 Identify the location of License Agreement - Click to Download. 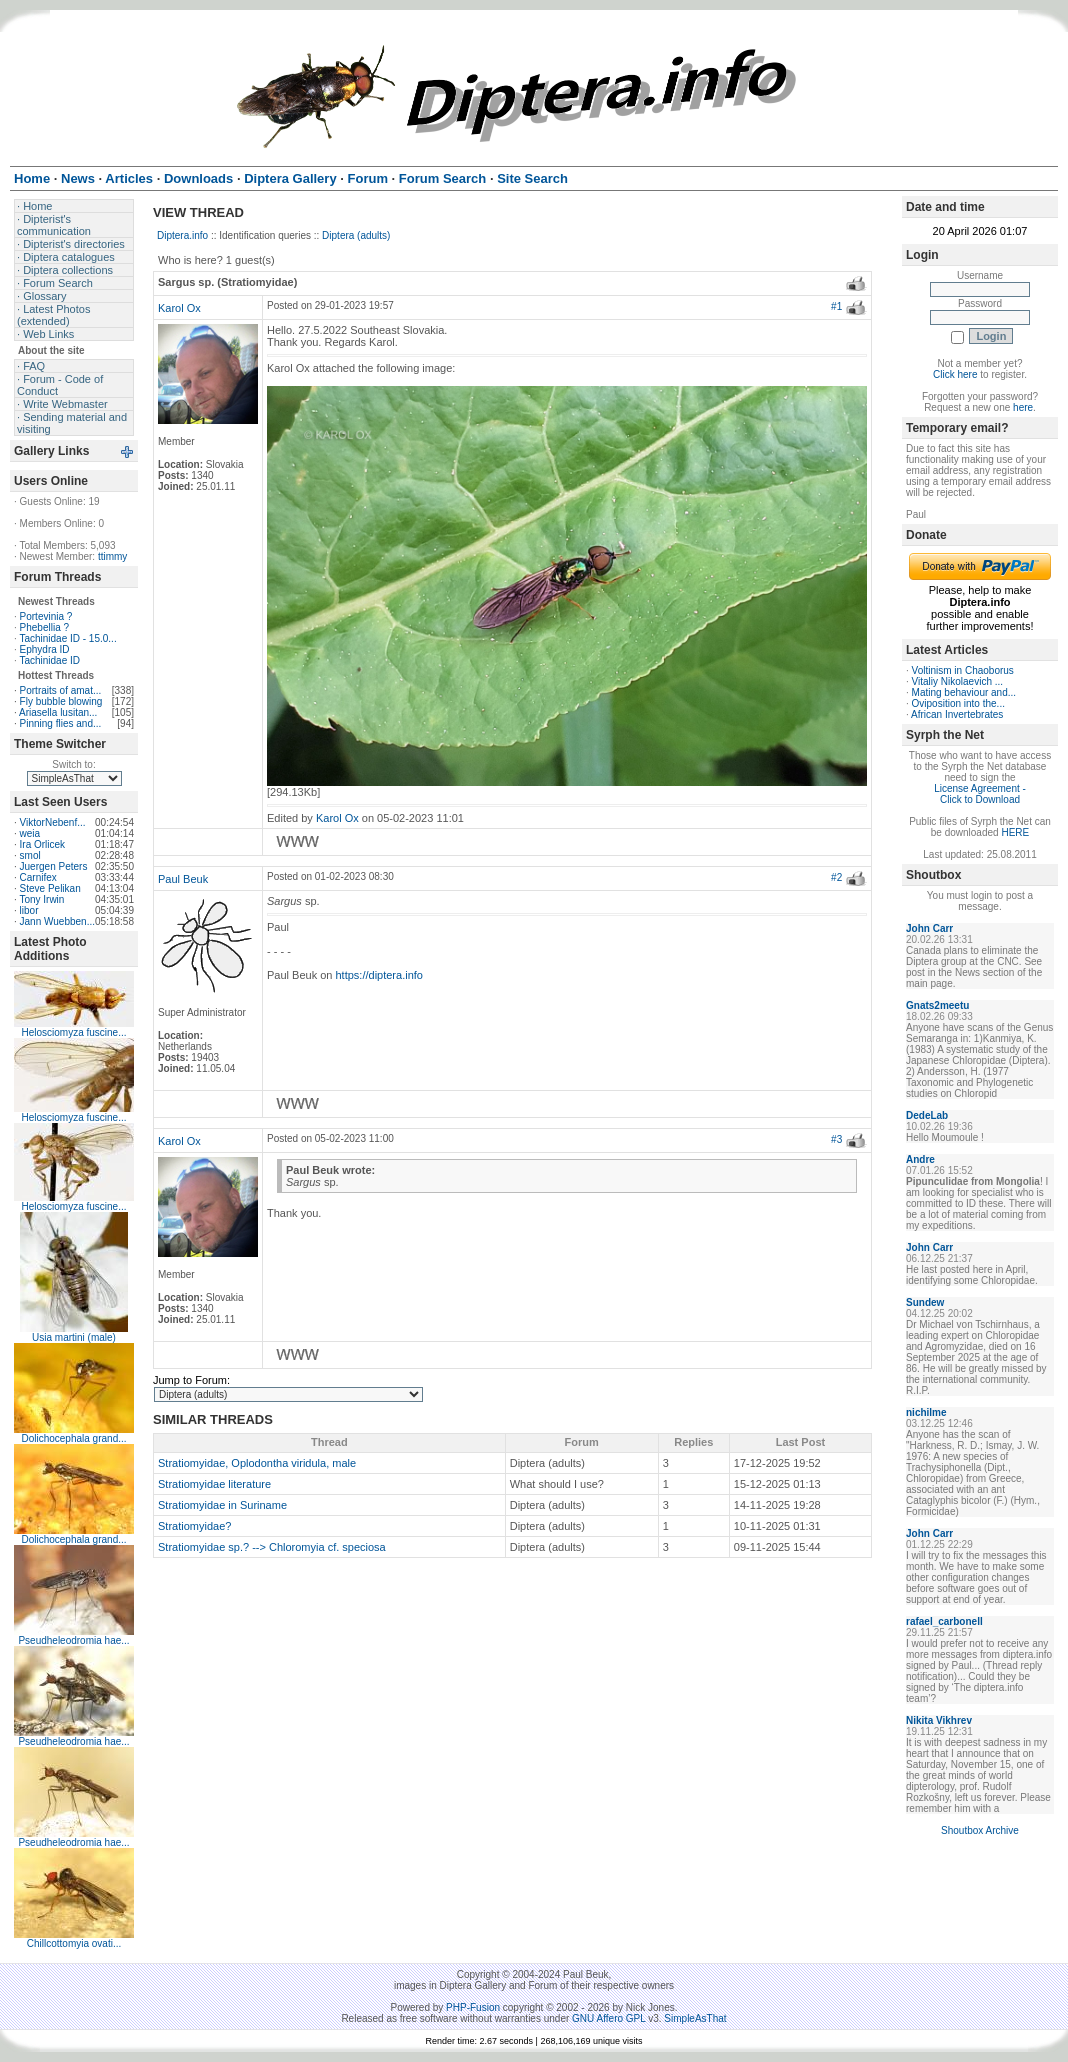
(980, 794).